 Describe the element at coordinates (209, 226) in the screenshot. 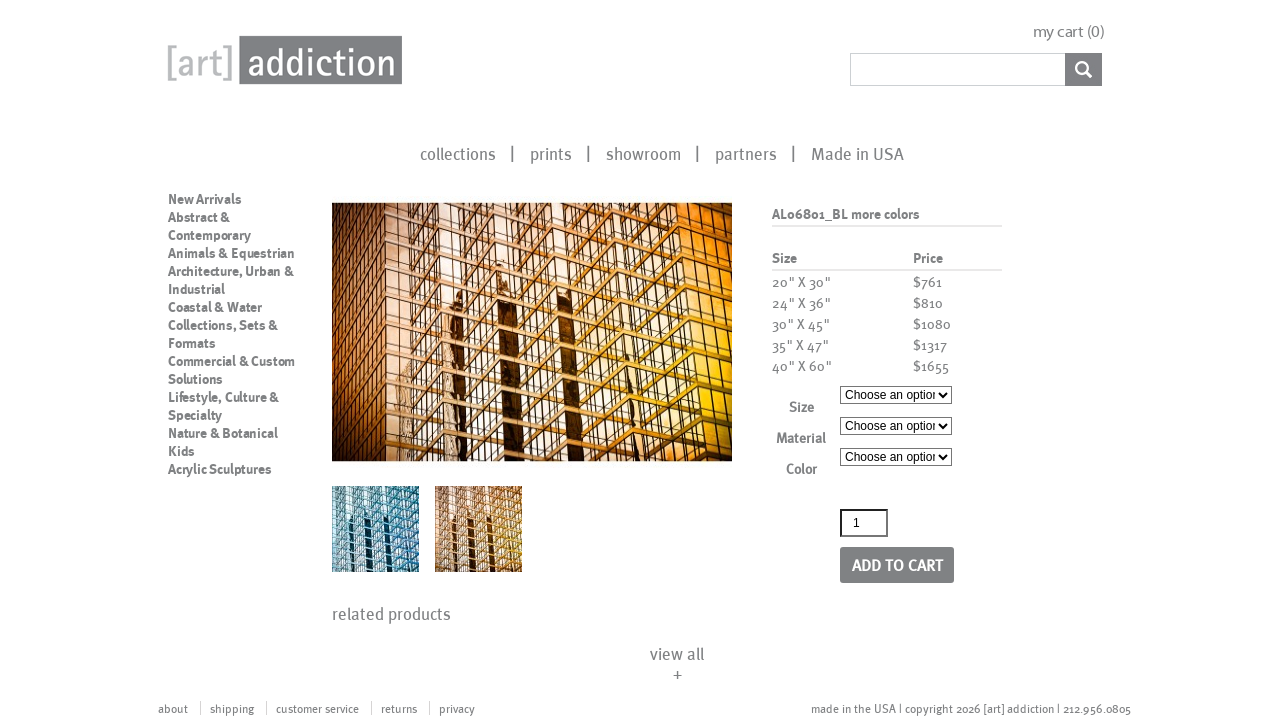

I see `Abstract & Contemporary` at that location.